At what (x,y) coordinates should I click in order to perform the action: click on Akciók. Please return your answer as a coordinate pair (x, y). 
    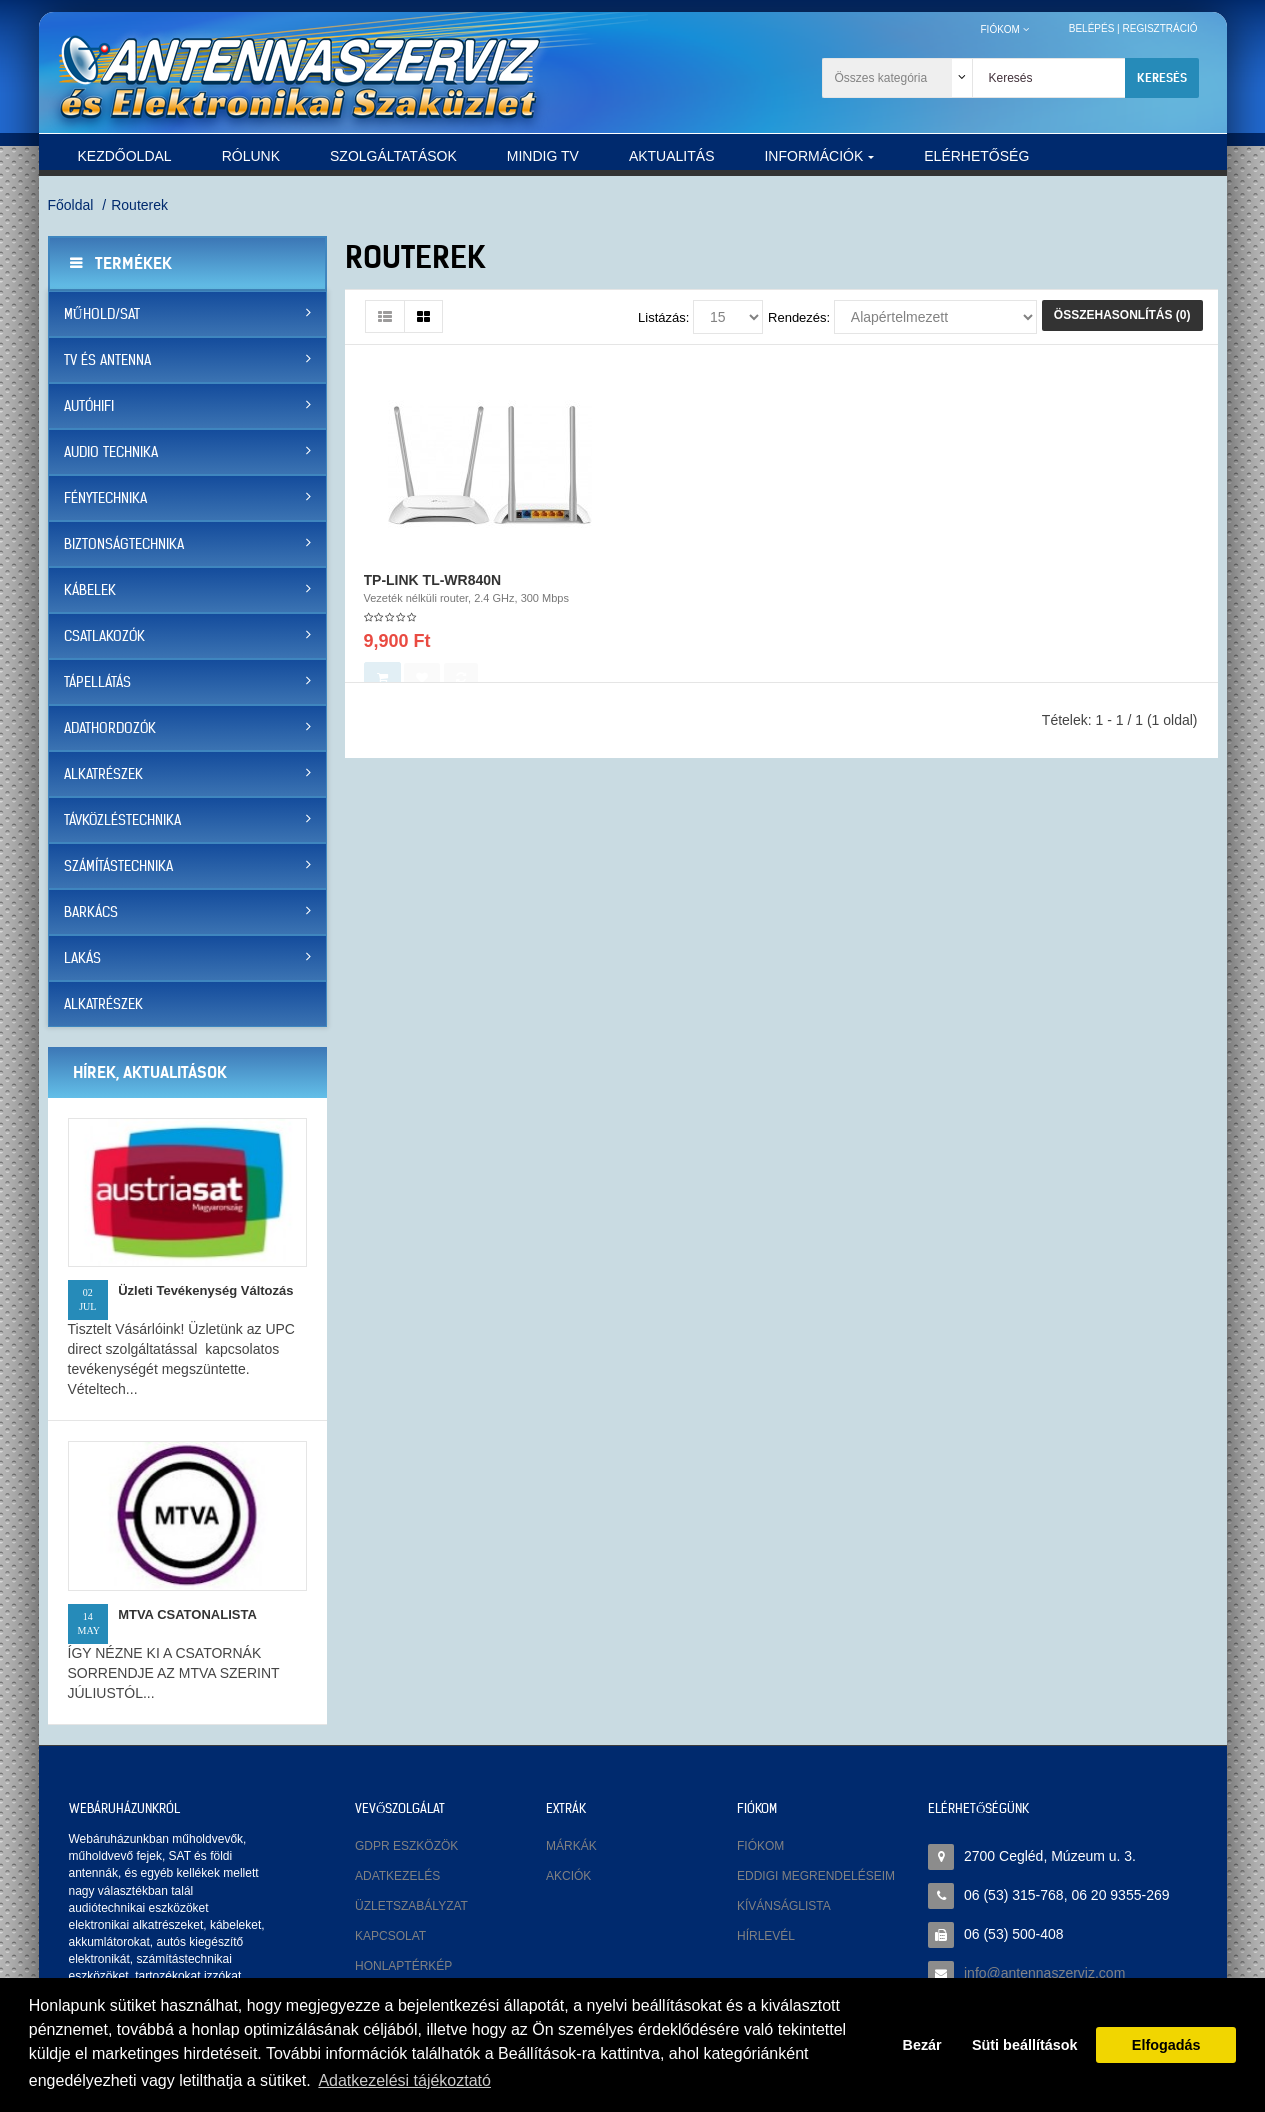
    Looking at the image, I should click on (568, 1876).